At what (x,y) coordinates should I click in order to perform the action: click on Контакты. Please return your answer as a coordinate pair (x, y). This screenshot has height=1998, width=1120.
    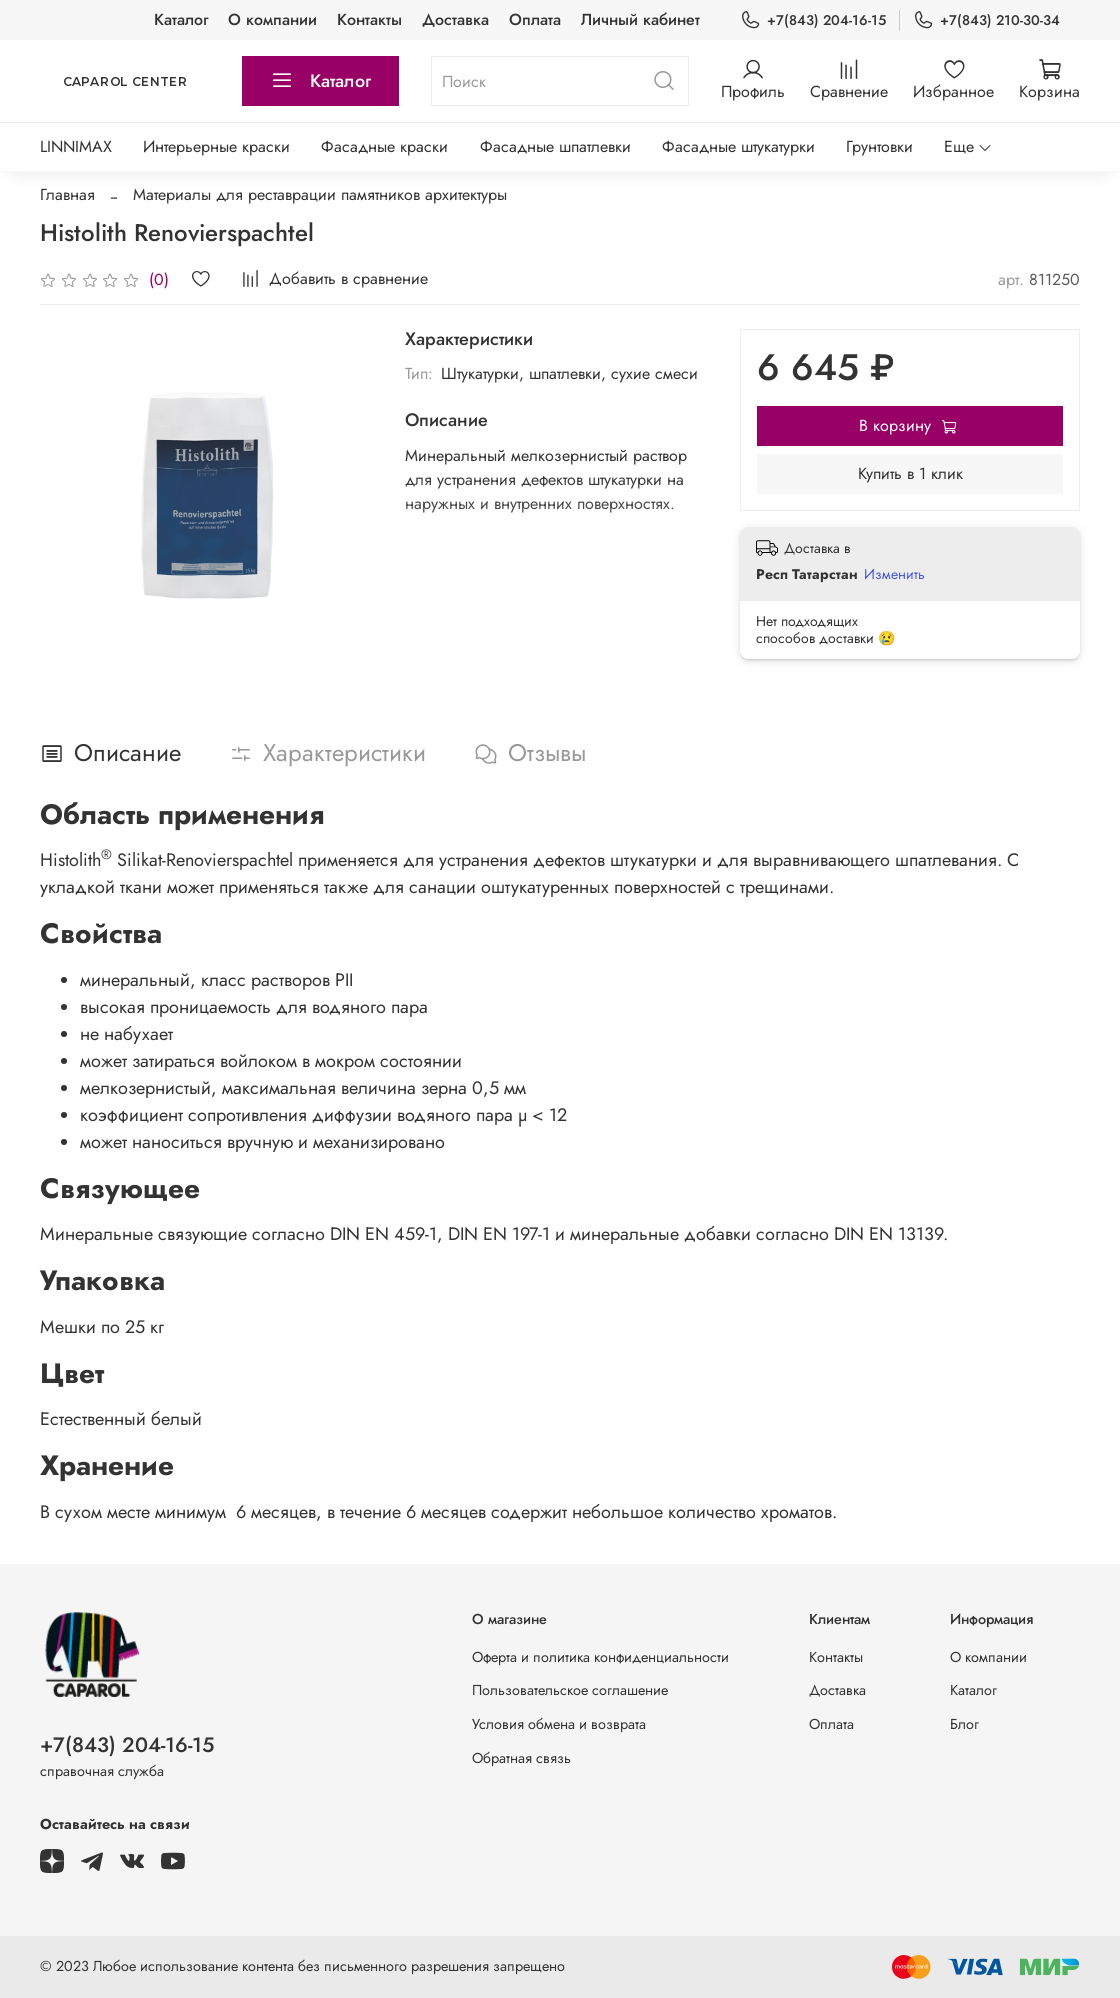
    Looking at the image, I should click on (369, 19).